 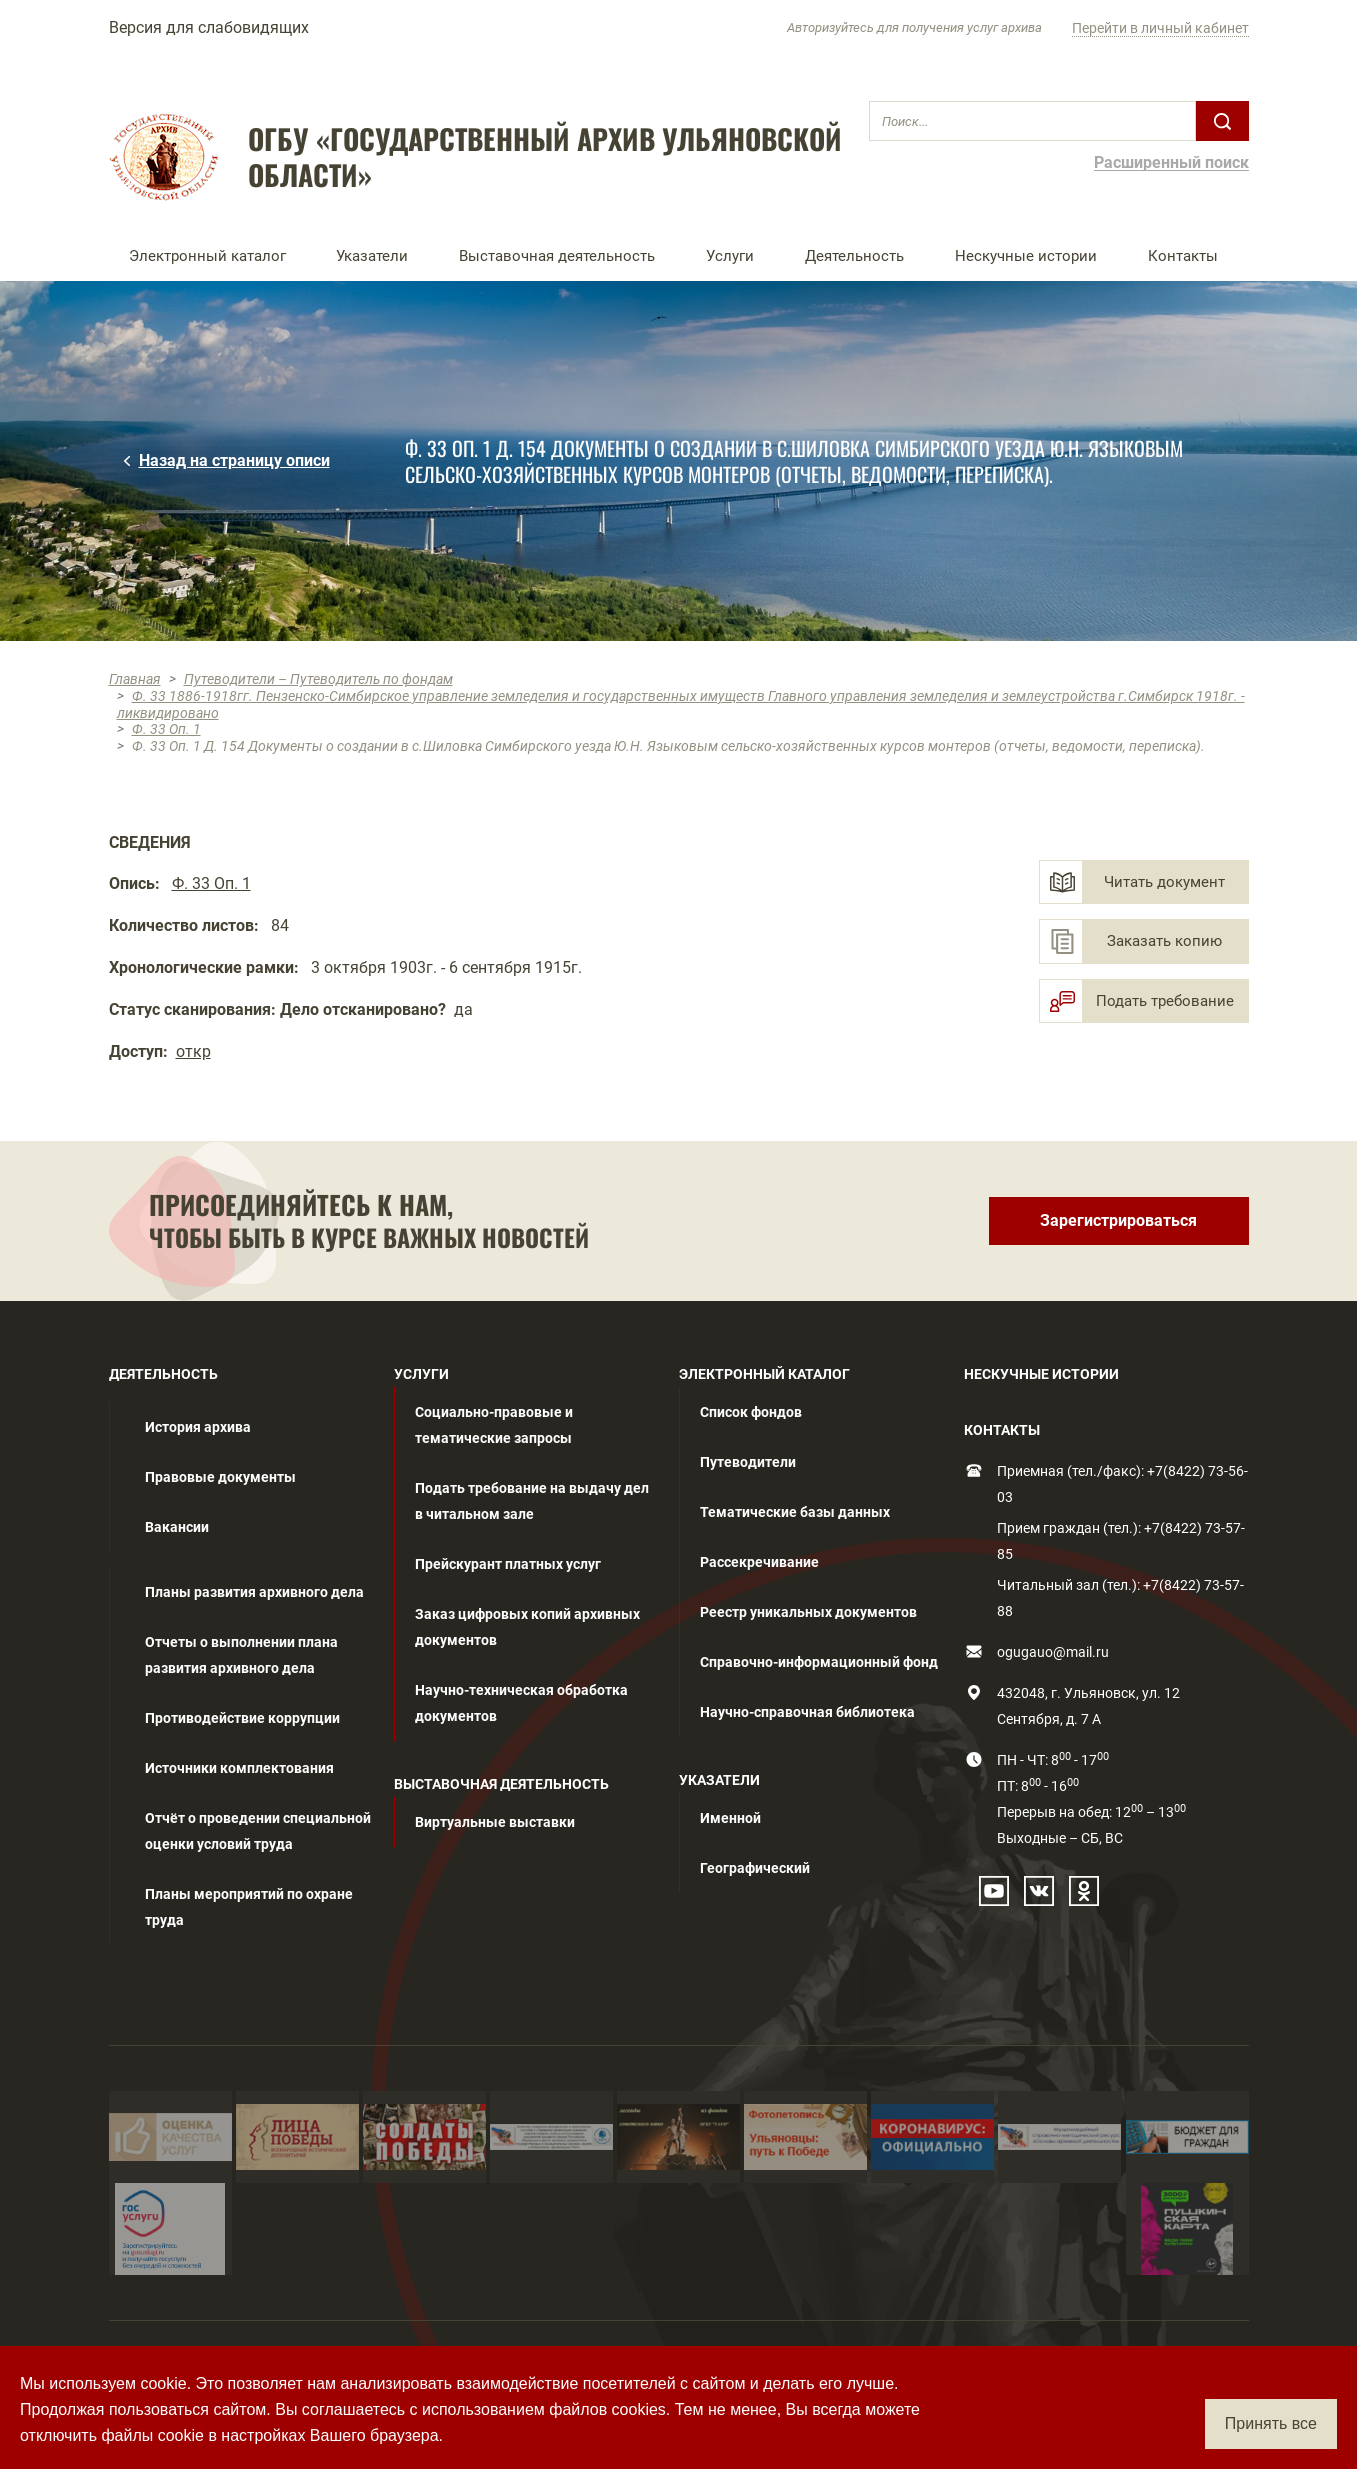 What do you see at coordinates (254, 1592) in the screenshot?
I see `Планы развития архивного дела` at bounding box center [254, 1592].